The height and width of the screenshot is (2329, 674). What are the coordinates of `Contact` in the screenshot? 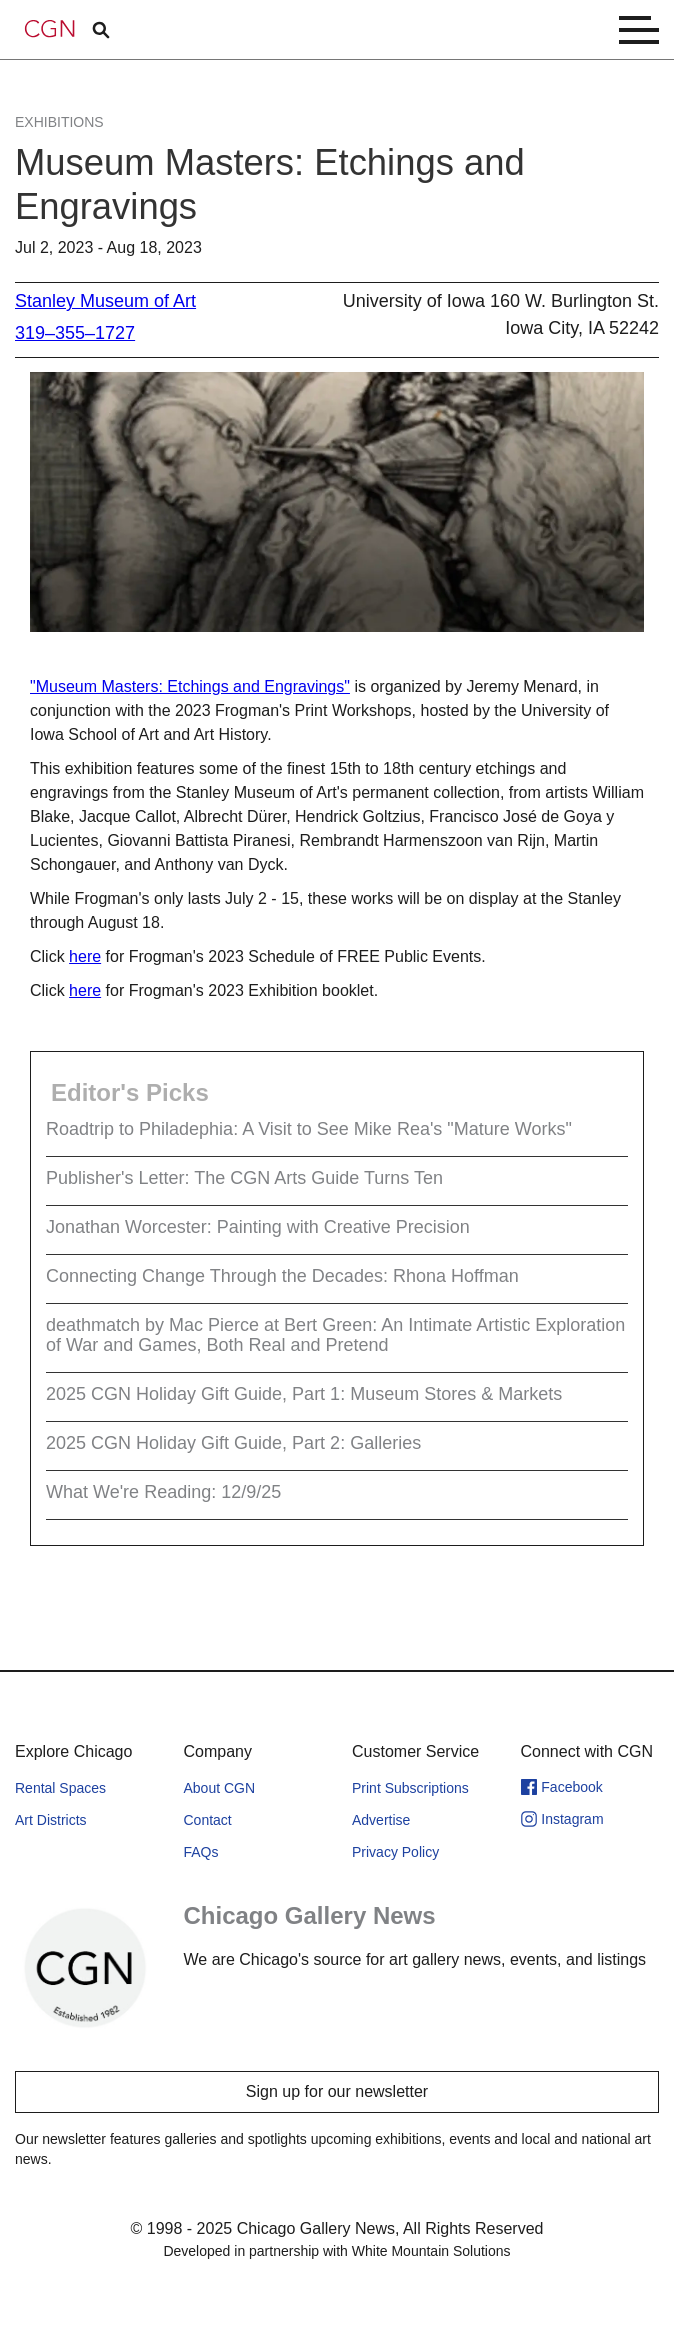 It's located at (208, 1820).